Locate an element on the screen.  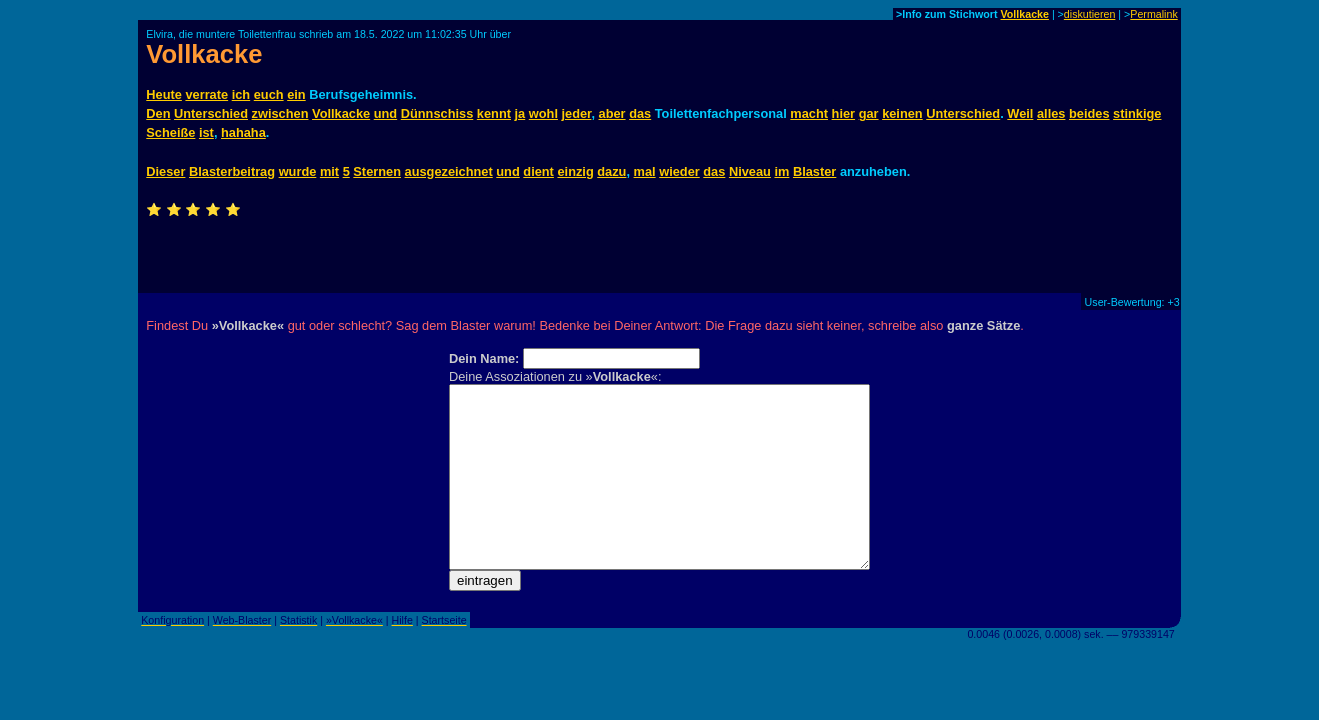
hahaha is located at coordinates (243, 132).